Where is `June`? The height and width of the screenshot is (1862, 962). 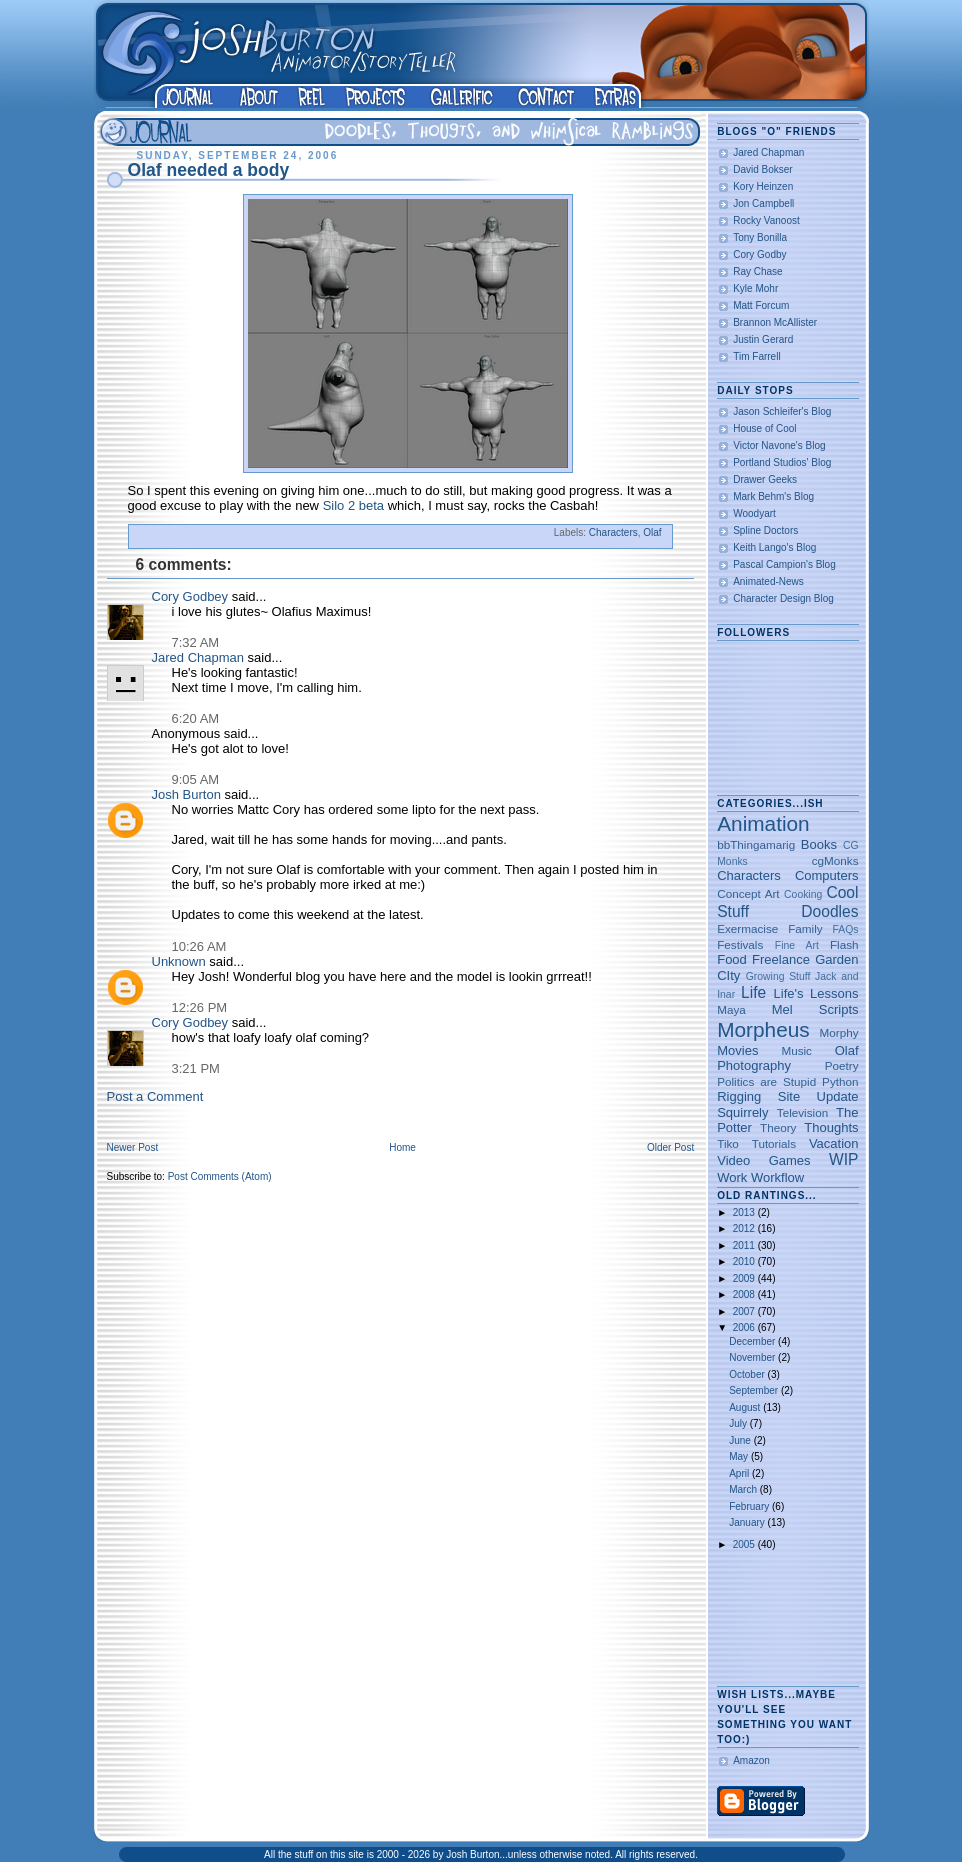 June is located at coordinates (741, 1440).